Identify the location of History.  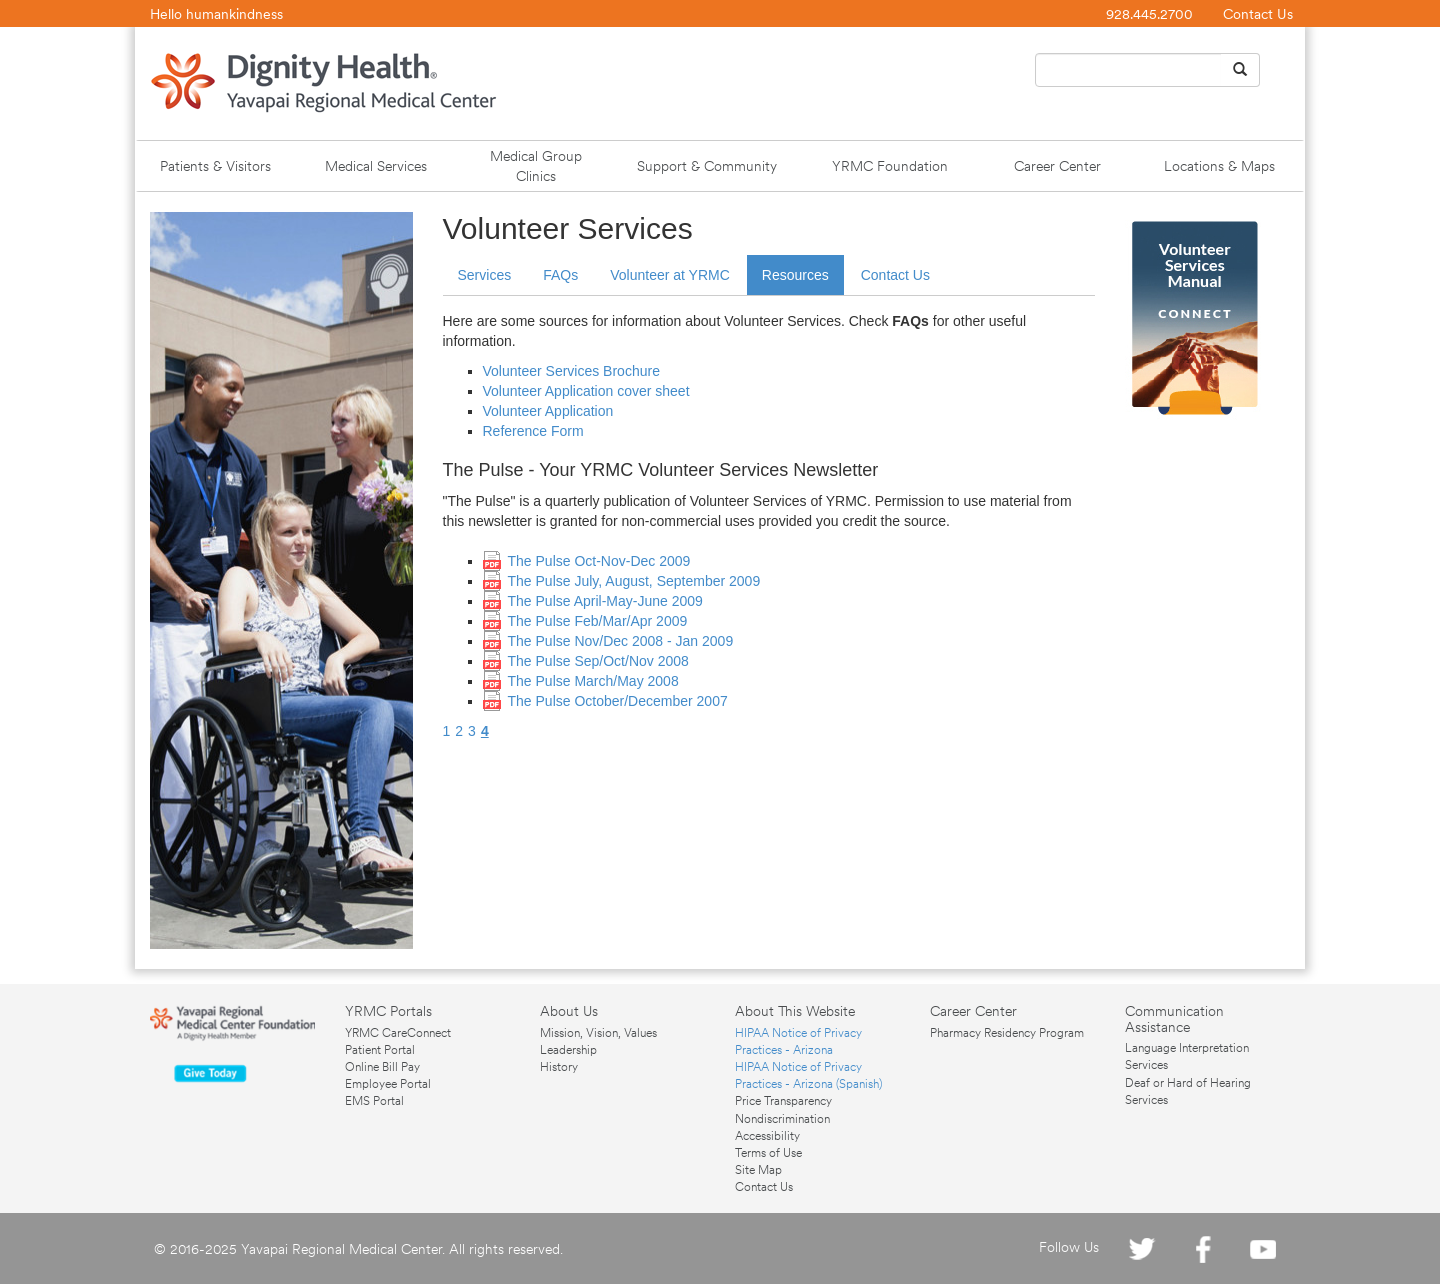
(559, 1067).